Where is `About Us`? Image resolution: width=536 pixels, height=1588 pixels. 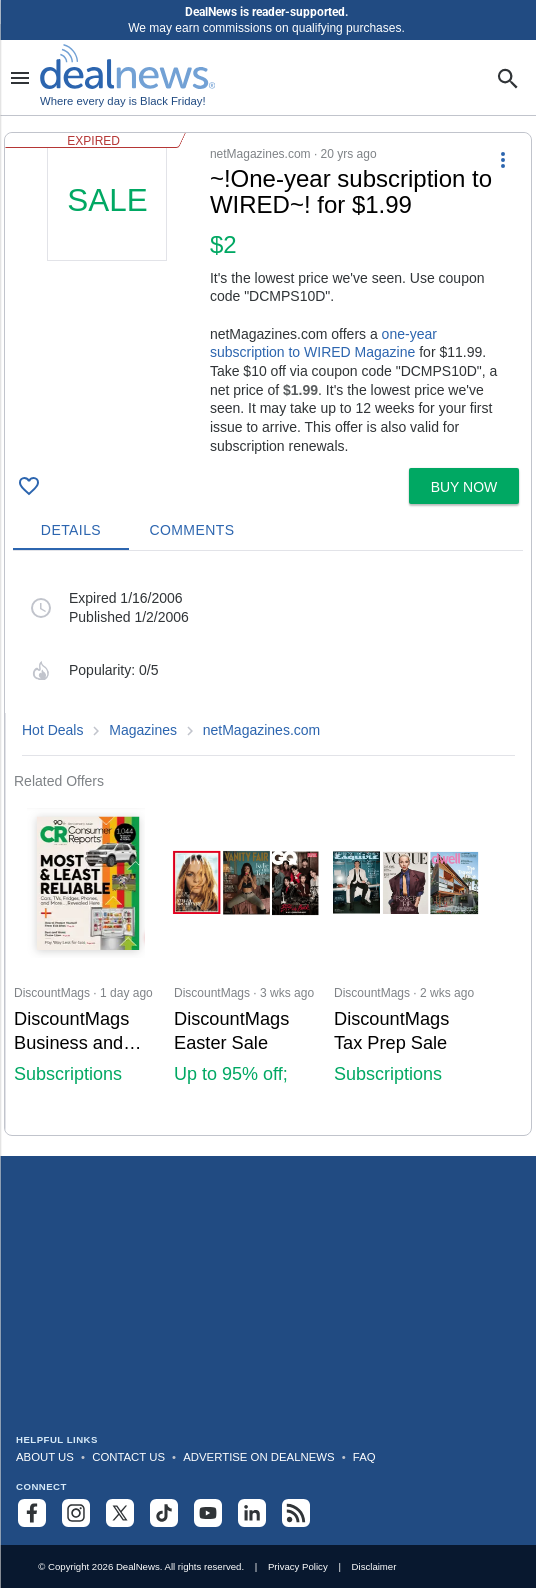
About Us is located at coordinates (45, 1457).